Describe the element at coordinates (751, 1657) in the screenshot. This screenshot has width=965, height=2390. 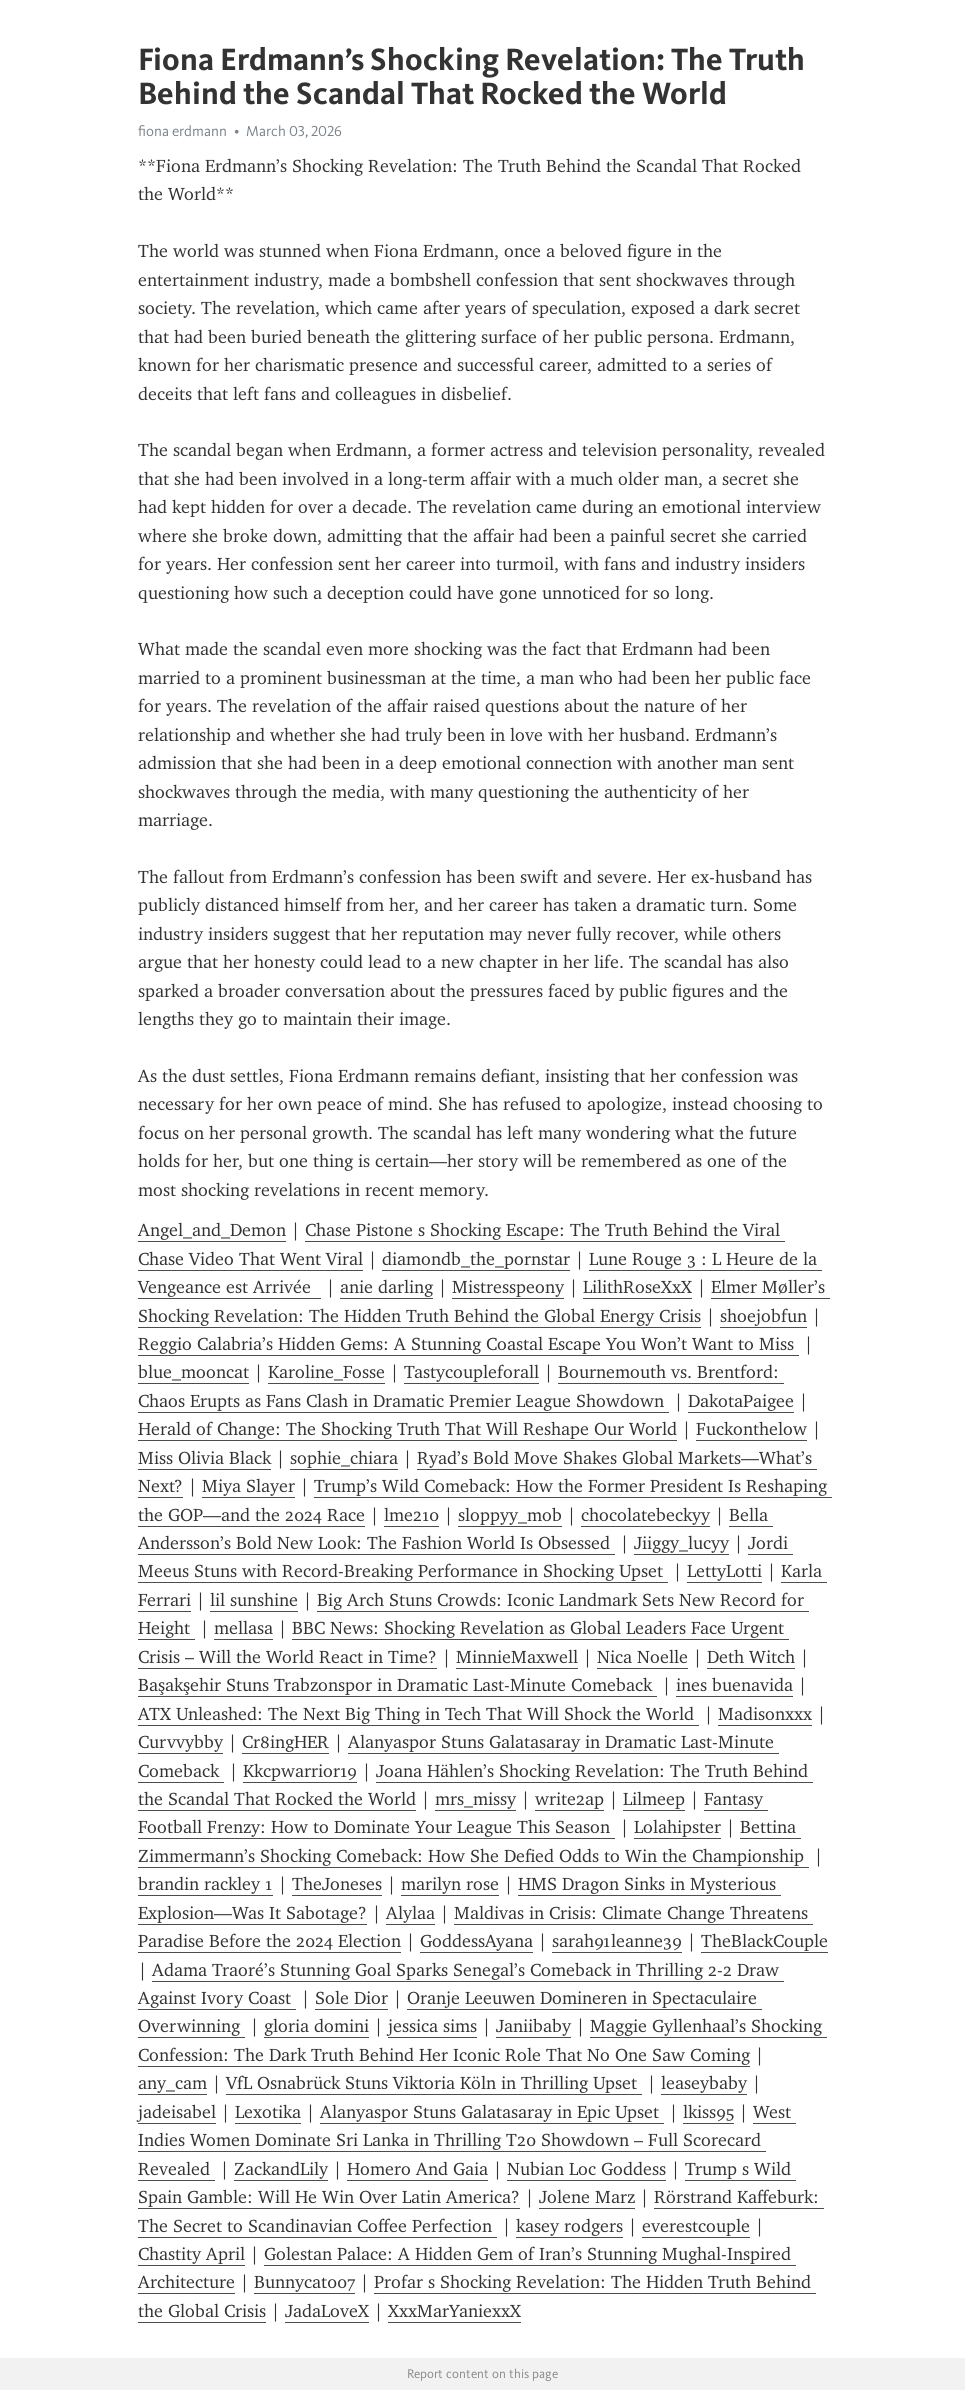
I see `Deth Witch` at that location.